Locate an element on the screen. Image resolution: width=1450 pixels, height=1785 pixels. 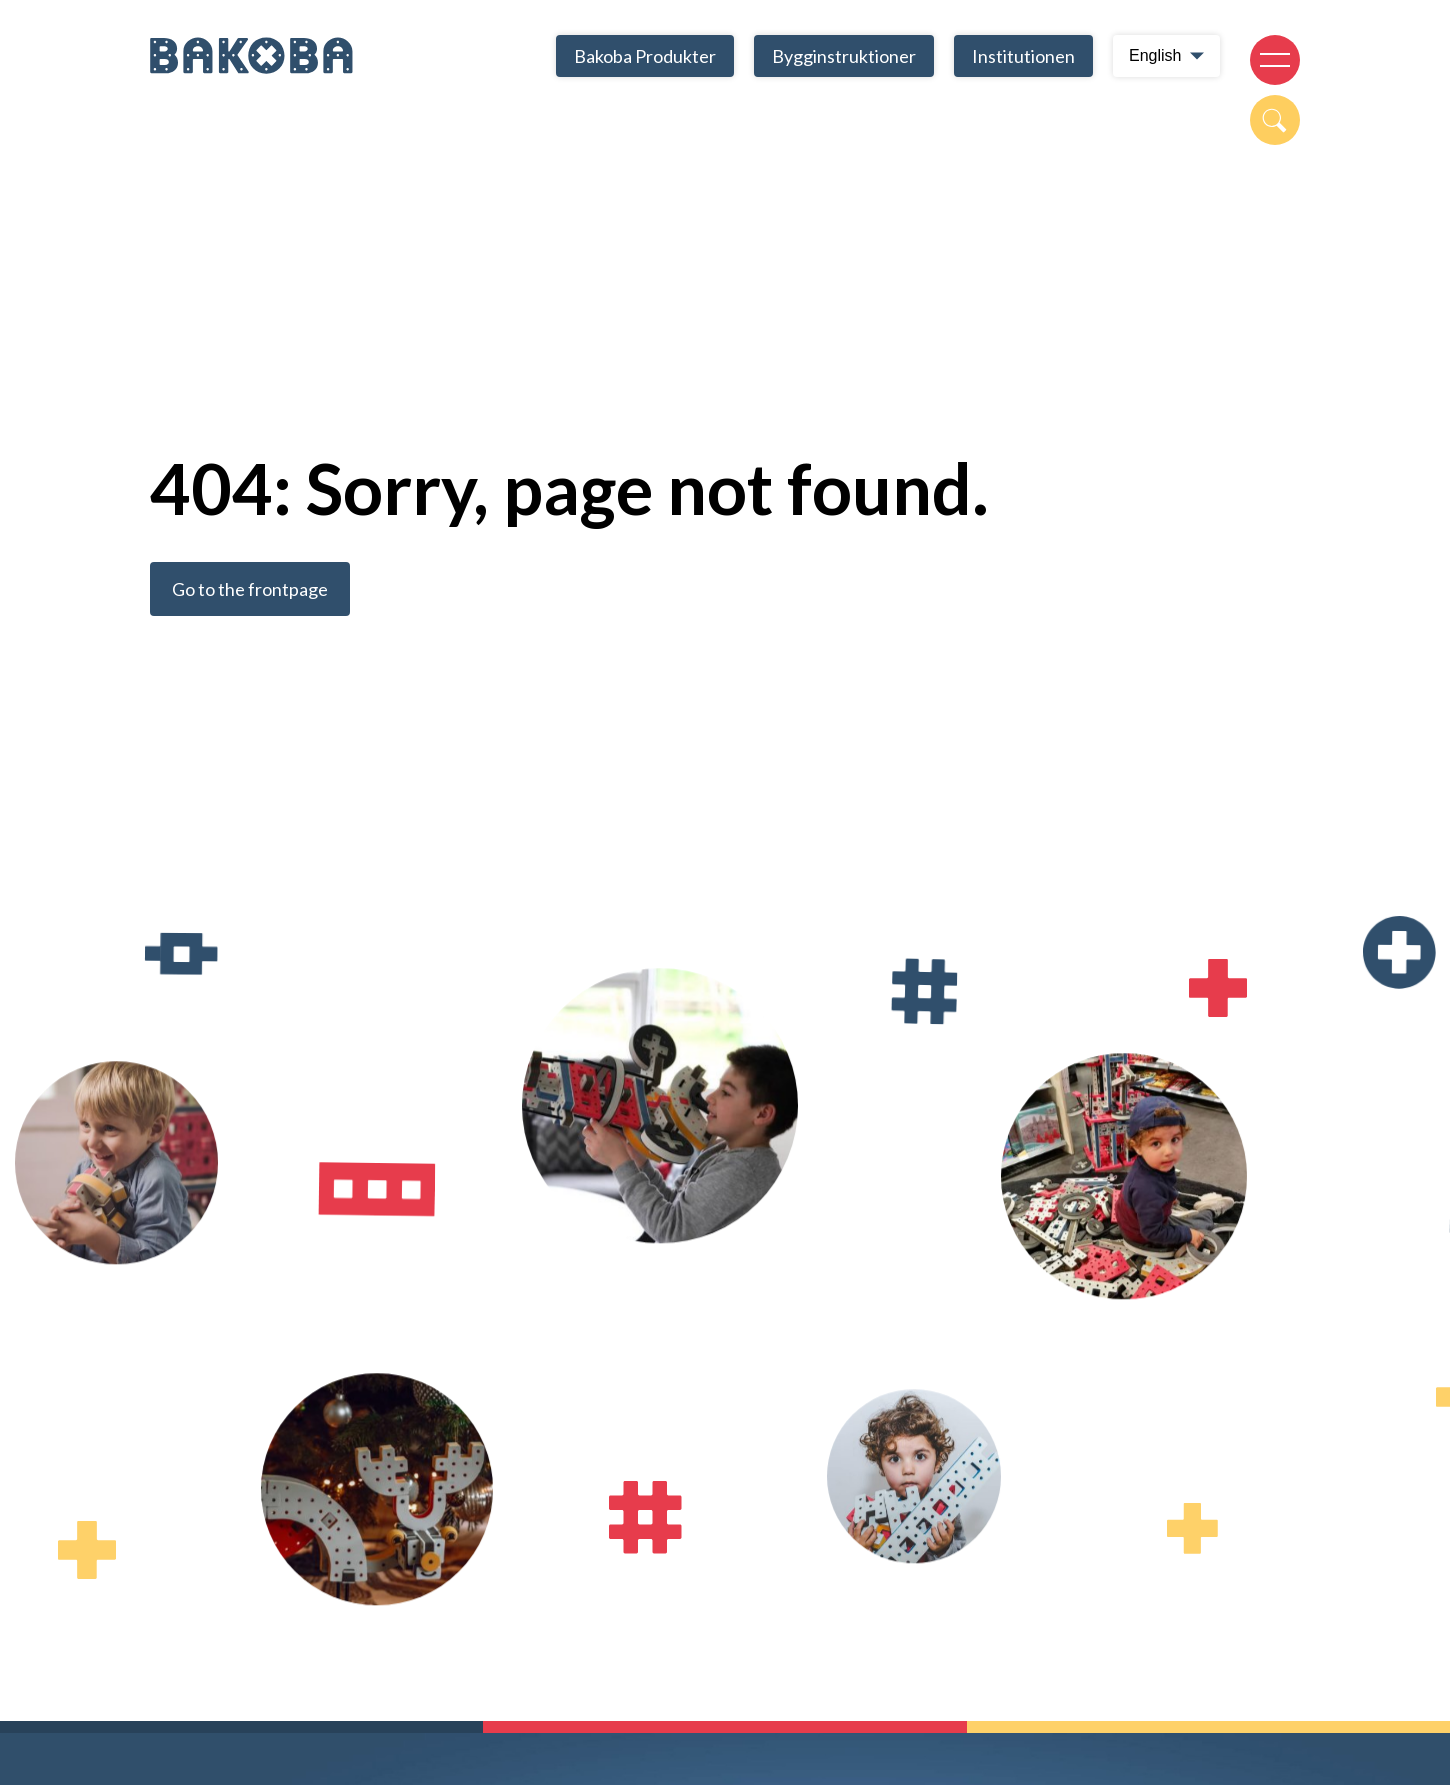
[Open search modal] is located at coordinates (1275, 120).